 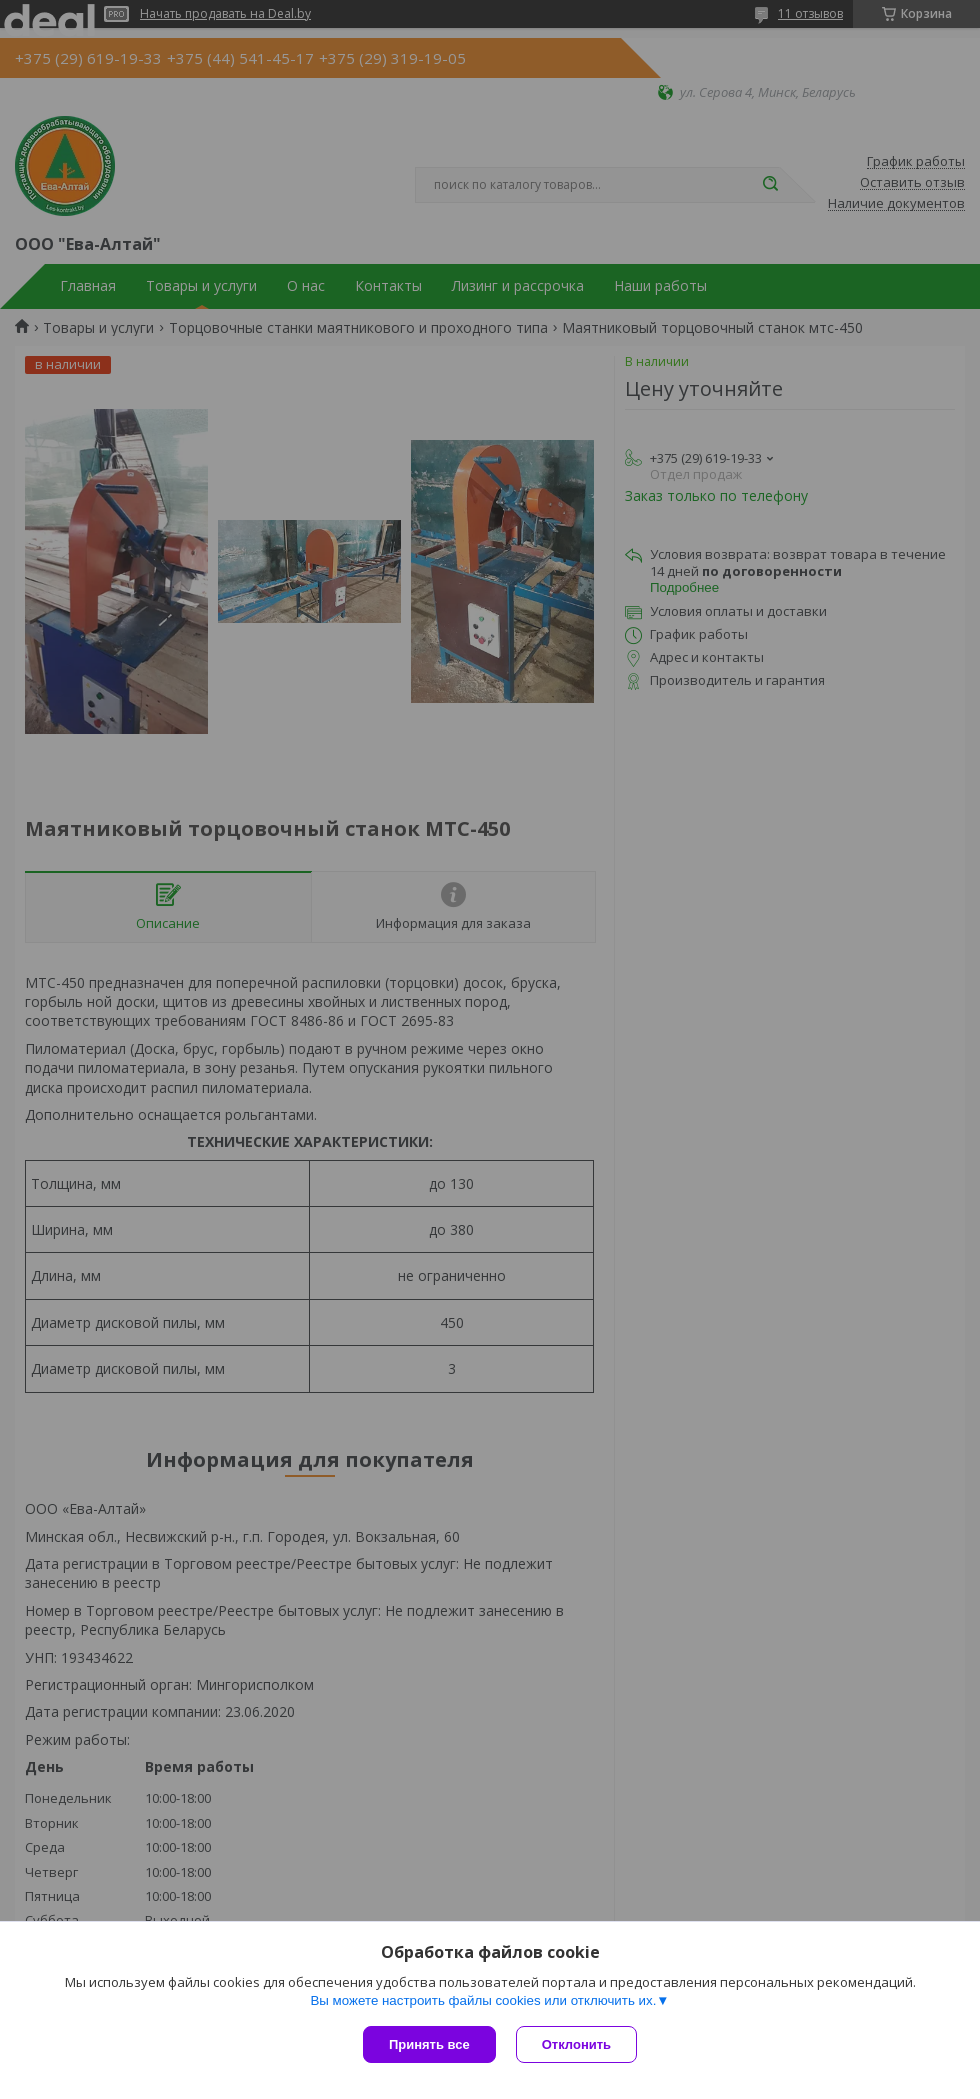 What do you see at coordinates (483, 2000) in the screenshot?
I see `Вы можете настроить файлы cookies или отключить их.` at bounding box center [483, 2000].